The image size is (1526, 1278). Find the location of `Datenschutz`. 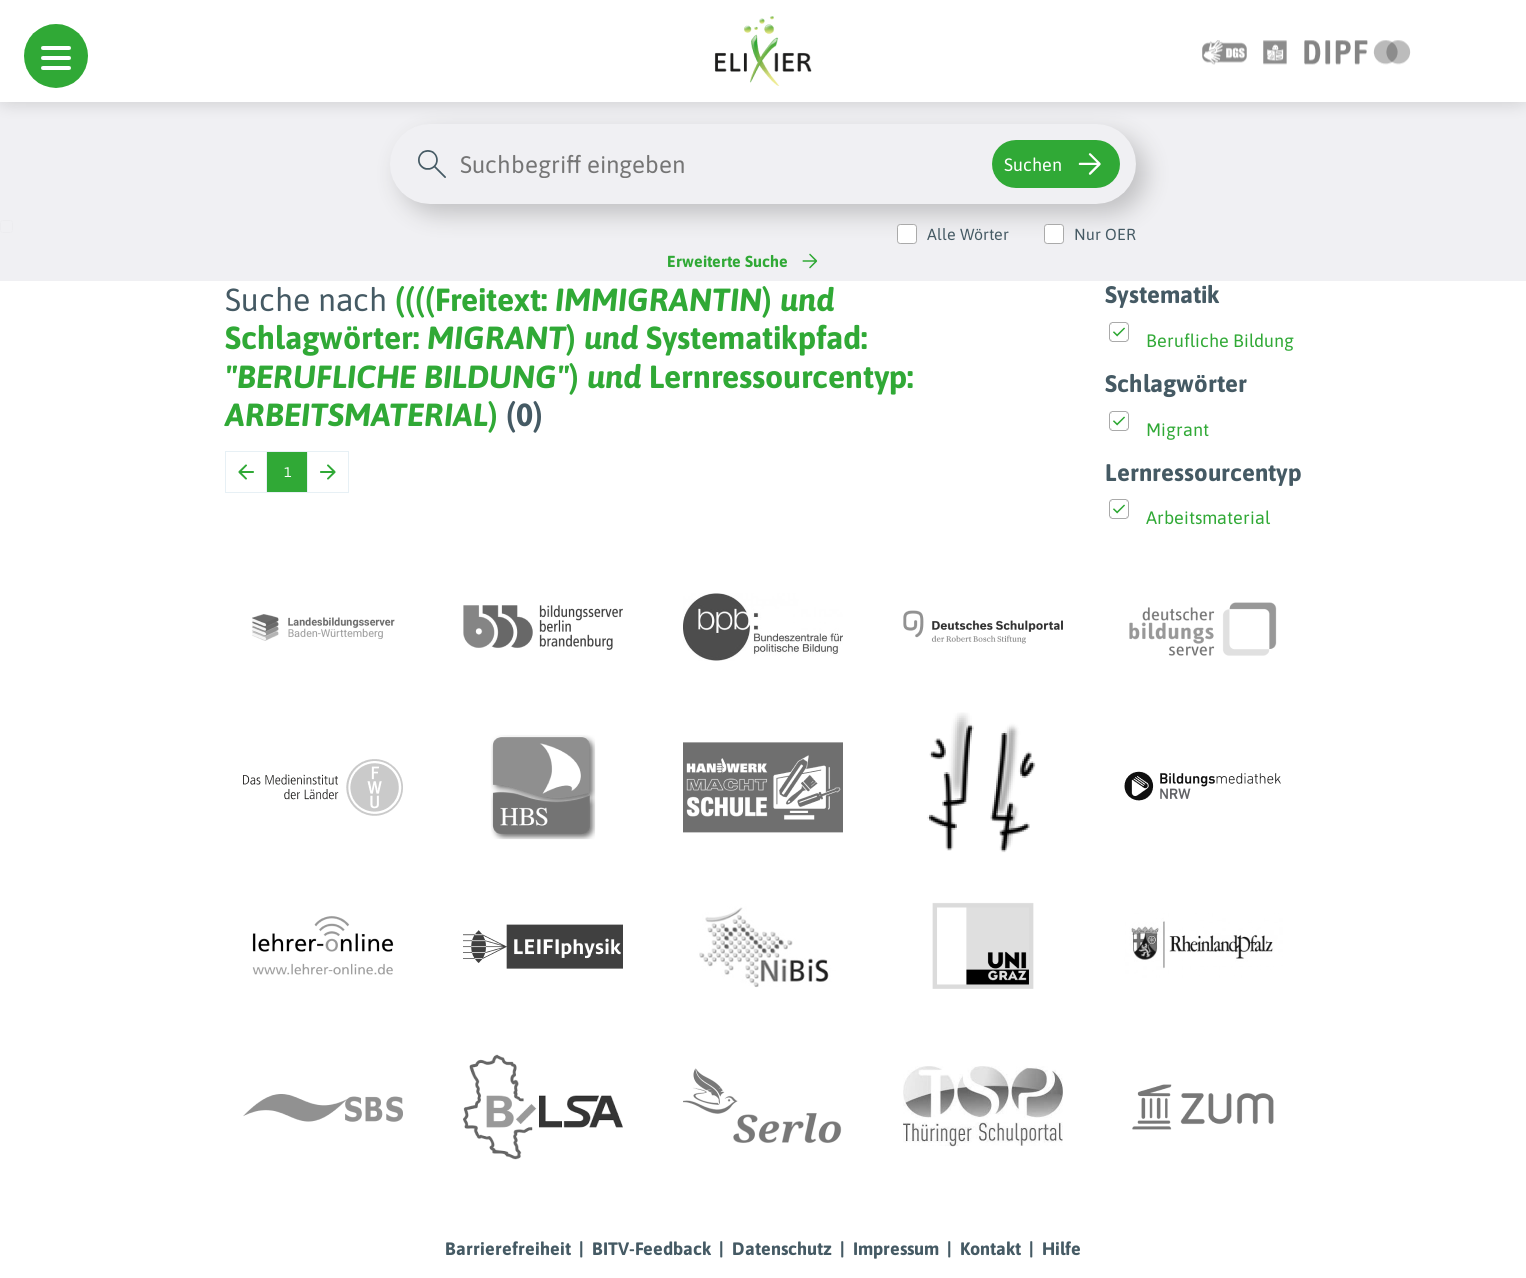

Datenschutz is located at coordinates (782, 1248).